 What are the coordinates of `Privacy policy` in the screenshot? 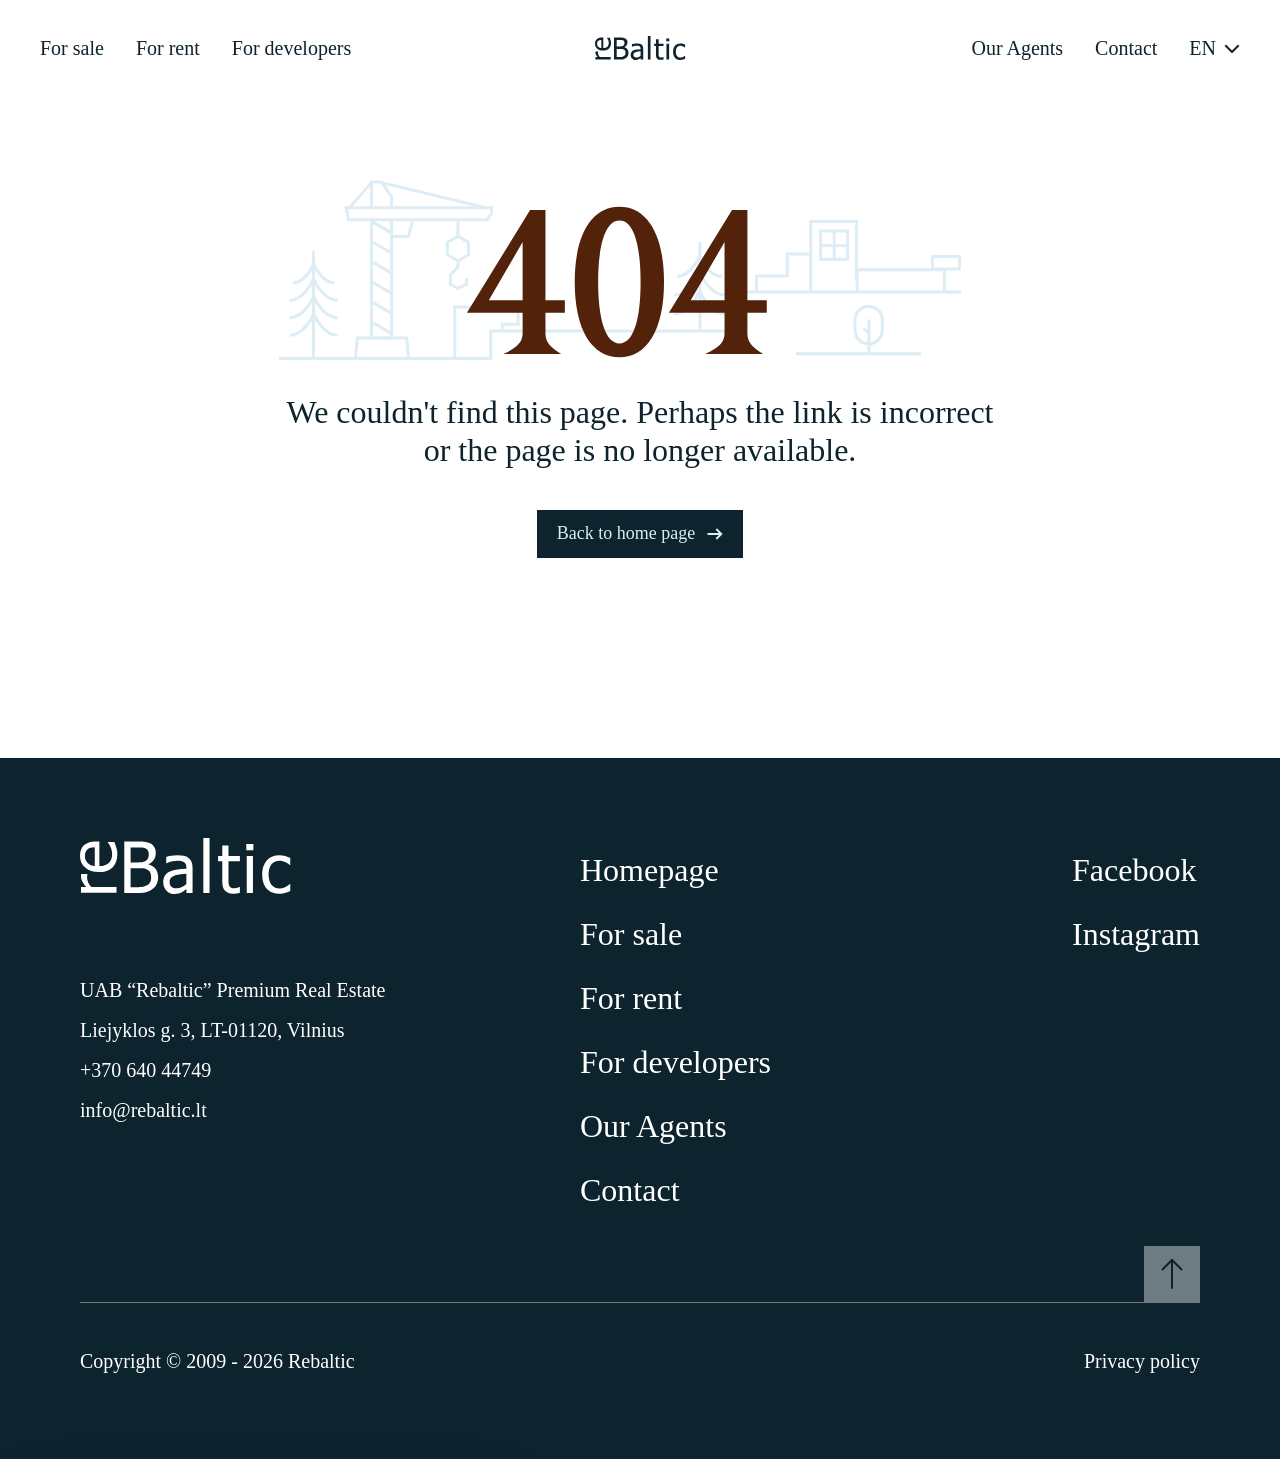 It's located at (1142, 1361).